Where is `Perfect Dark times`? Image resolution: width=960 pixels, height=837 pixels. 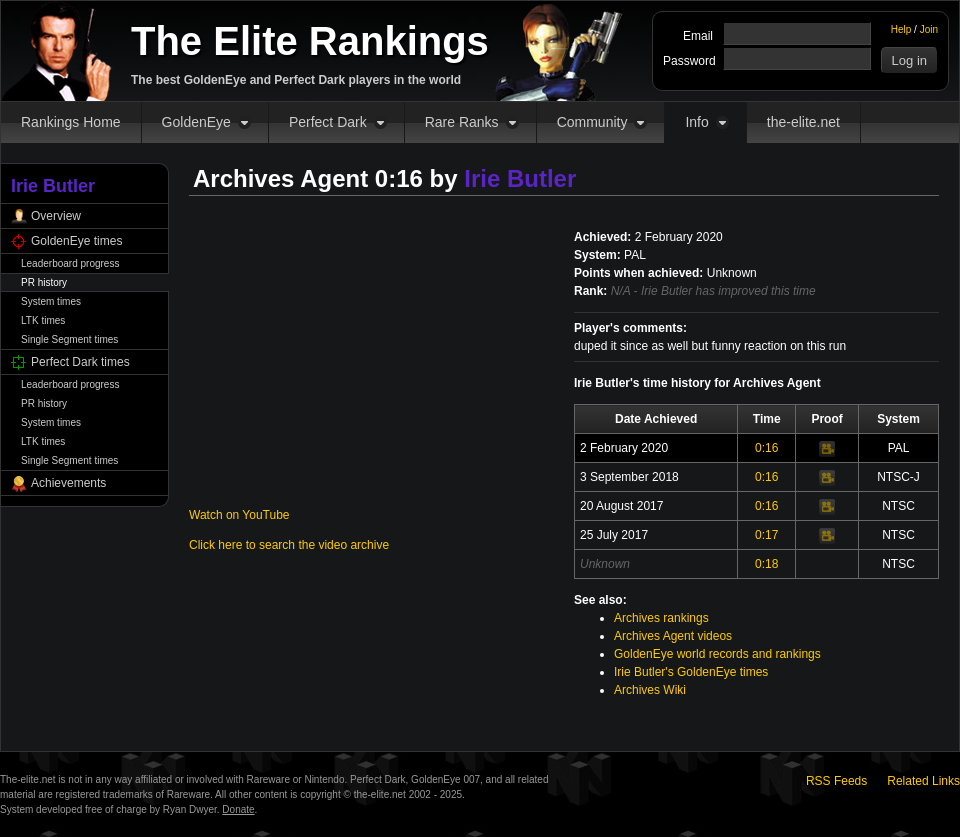
Perfect Dark times is located at coordinates (80, 362).